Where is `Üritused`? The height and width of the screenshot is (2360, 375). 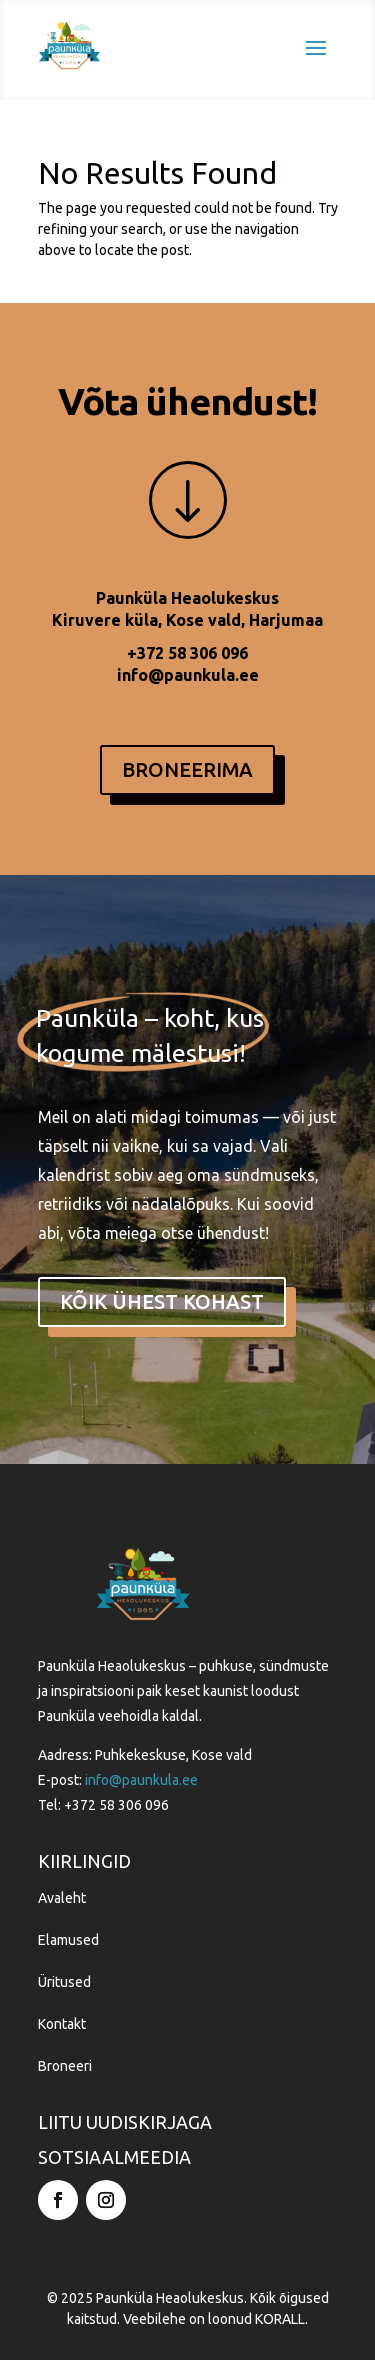
Üritused is located at coordinates (64, 1982).